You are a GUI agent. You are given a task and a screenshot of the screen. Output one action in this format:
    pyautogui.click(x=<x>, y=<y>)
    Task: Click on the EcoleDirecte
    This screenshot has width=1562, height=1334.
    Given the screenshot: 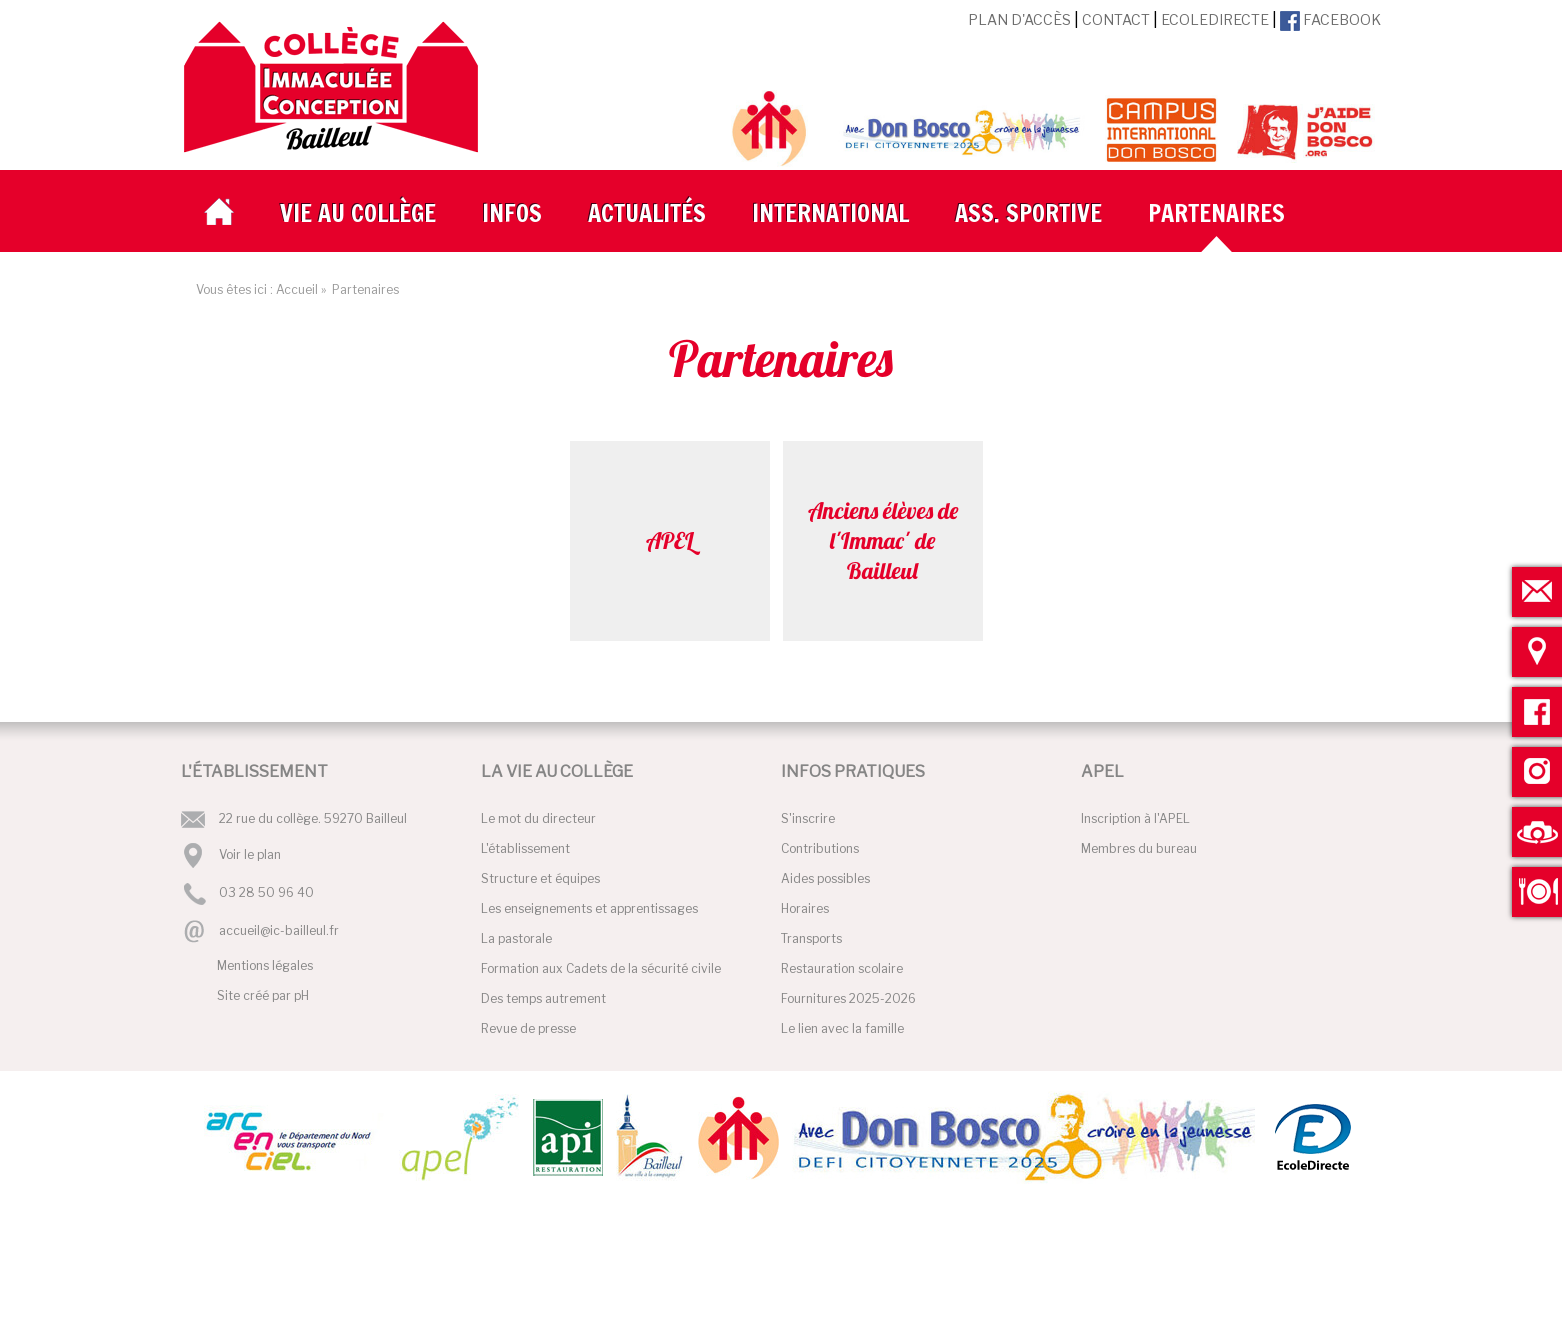 What is the action you would take?
    pyautogui.click(x=1215, y=19)
    